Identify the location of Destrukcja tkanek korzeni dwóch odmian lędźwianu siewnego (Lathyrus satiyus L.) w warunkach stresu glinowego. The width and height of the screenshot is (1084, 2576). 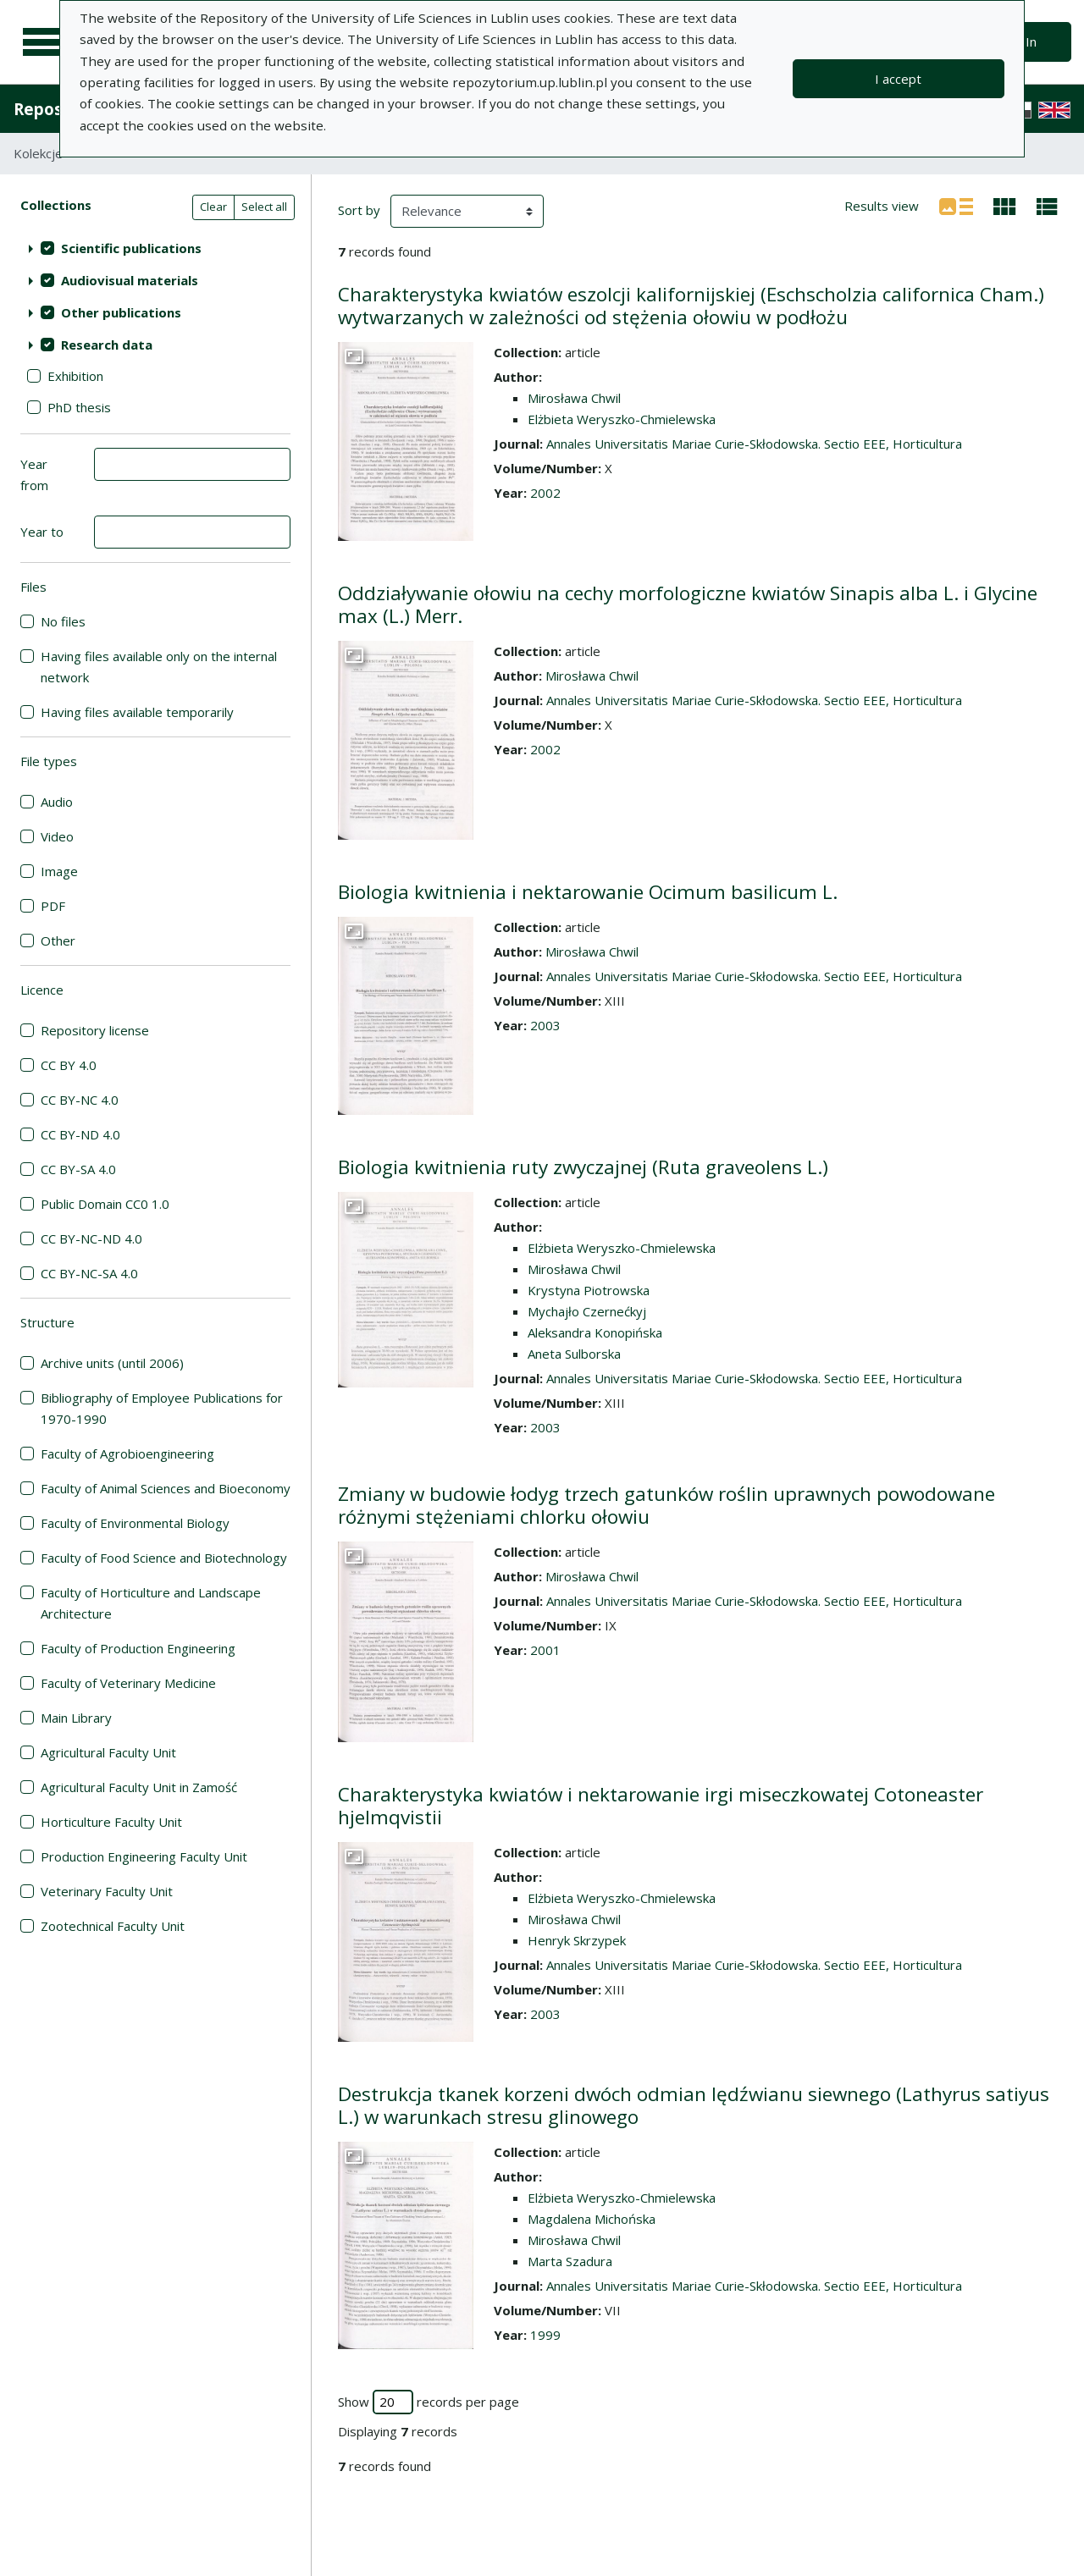
(693, 2105).